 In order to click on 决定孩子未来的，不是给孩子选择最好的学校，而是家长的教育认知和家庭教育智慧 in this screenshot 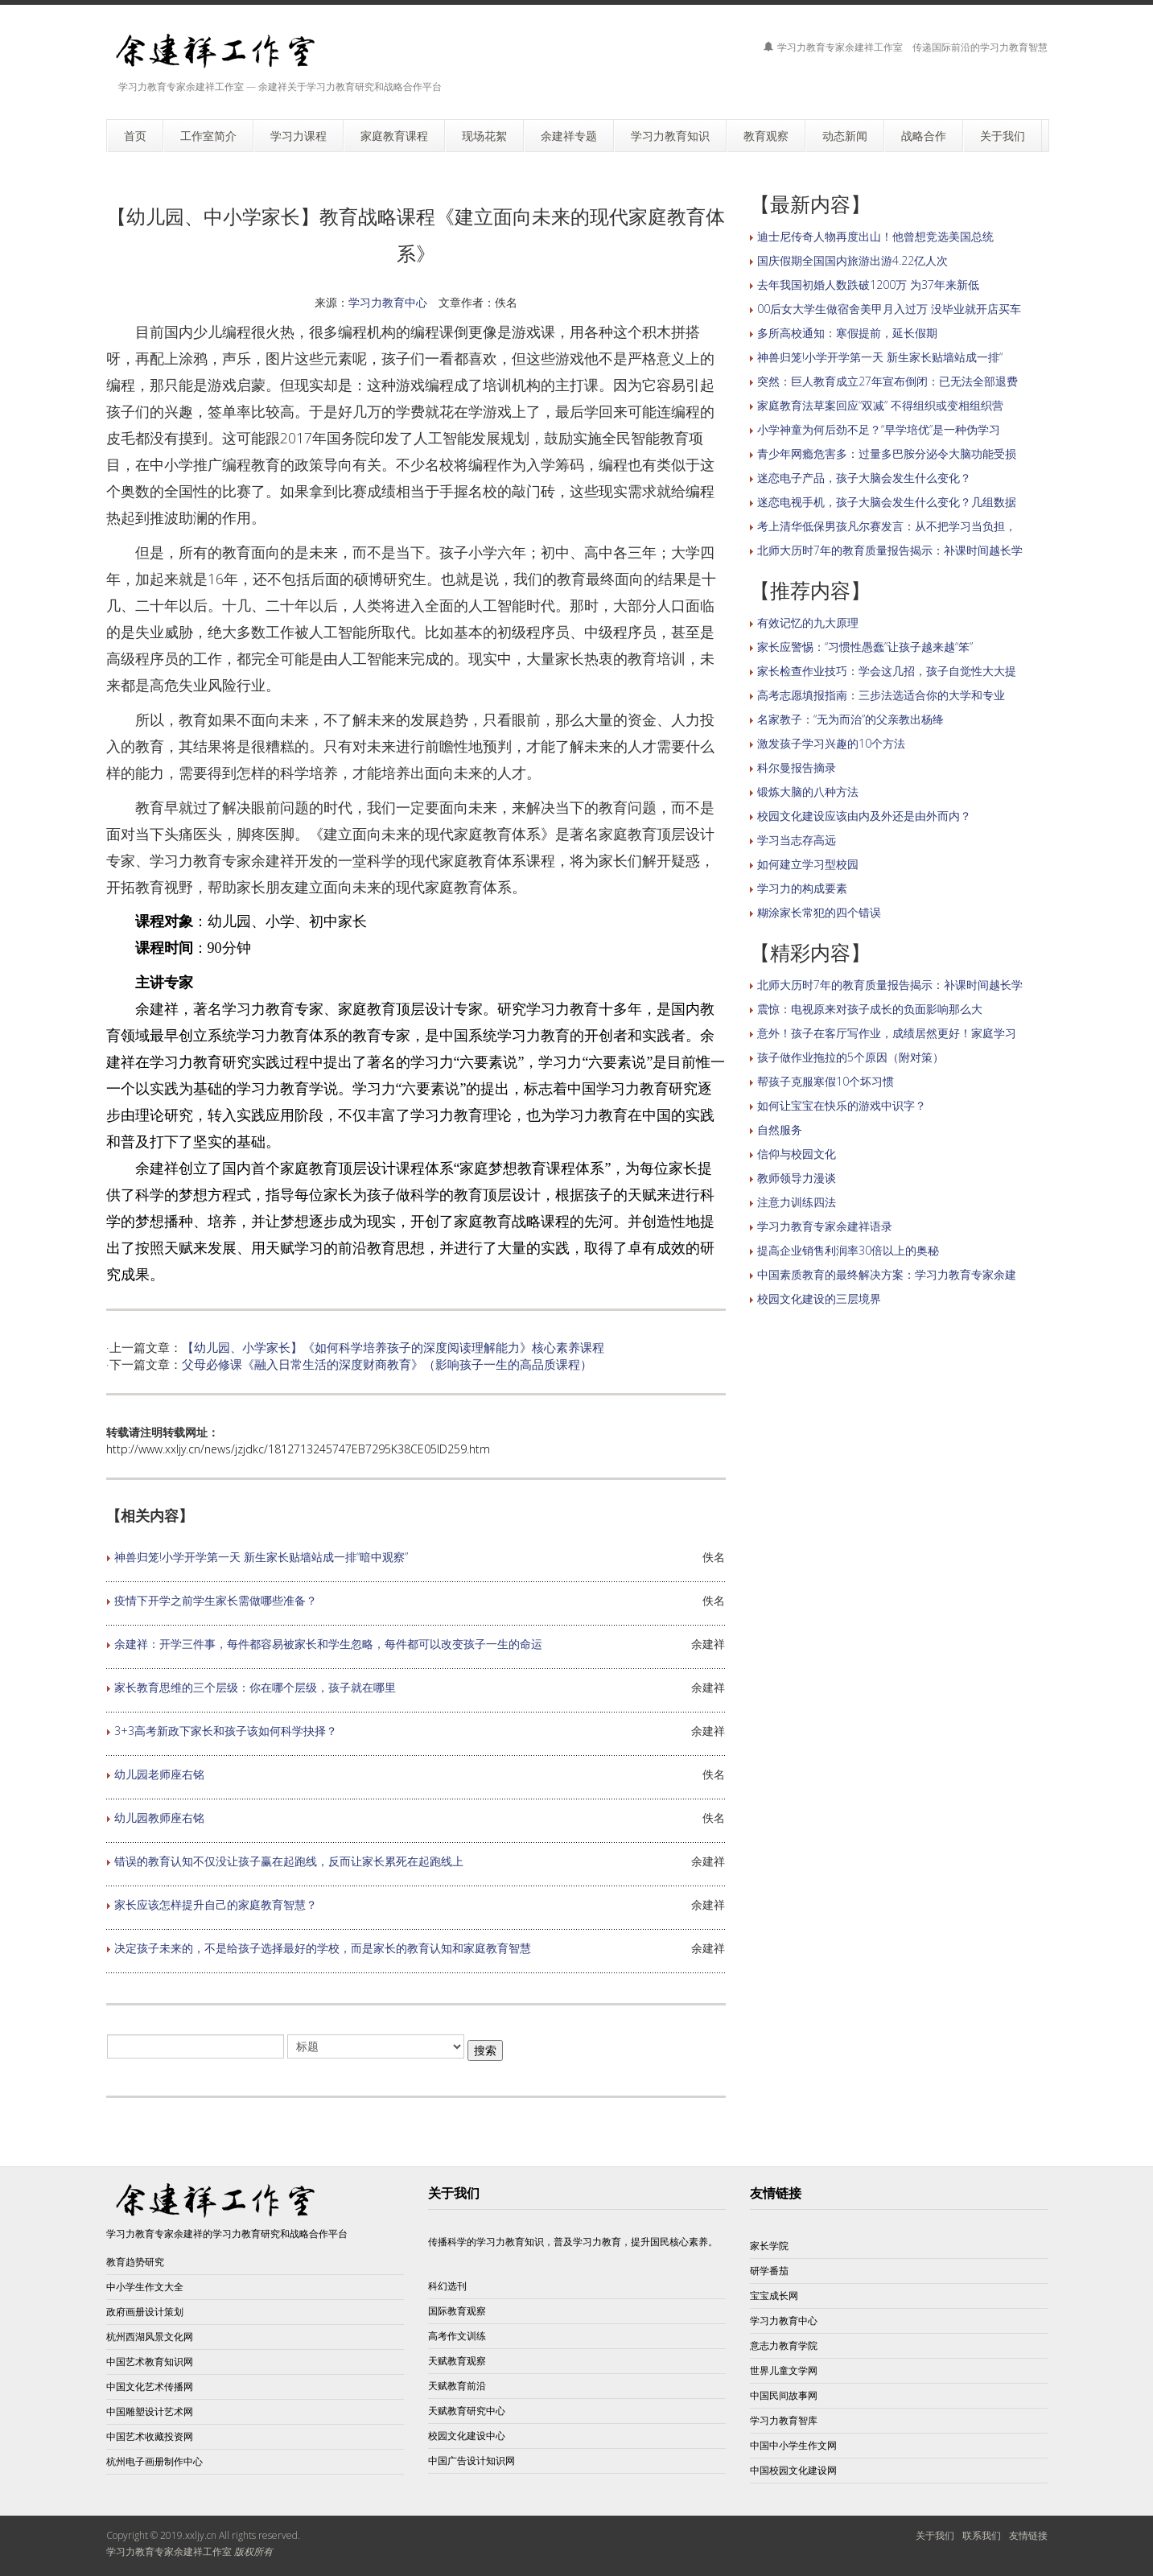, I will do `click(322, 1948)`.